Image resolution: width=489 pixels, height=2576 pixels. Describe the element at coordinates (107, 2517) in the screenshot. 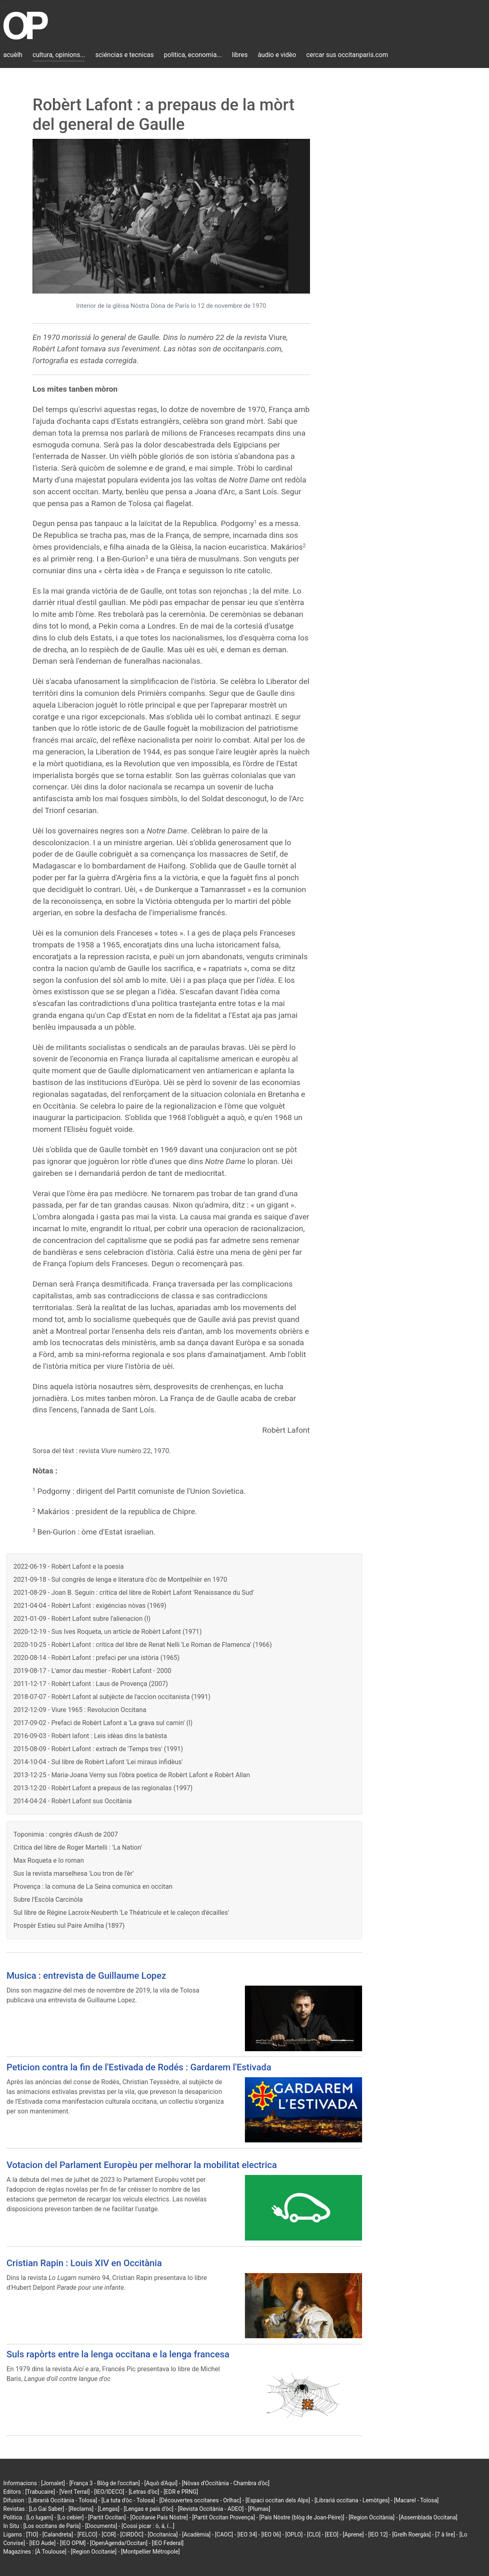

I see `[Partit Occitan]` at that location.